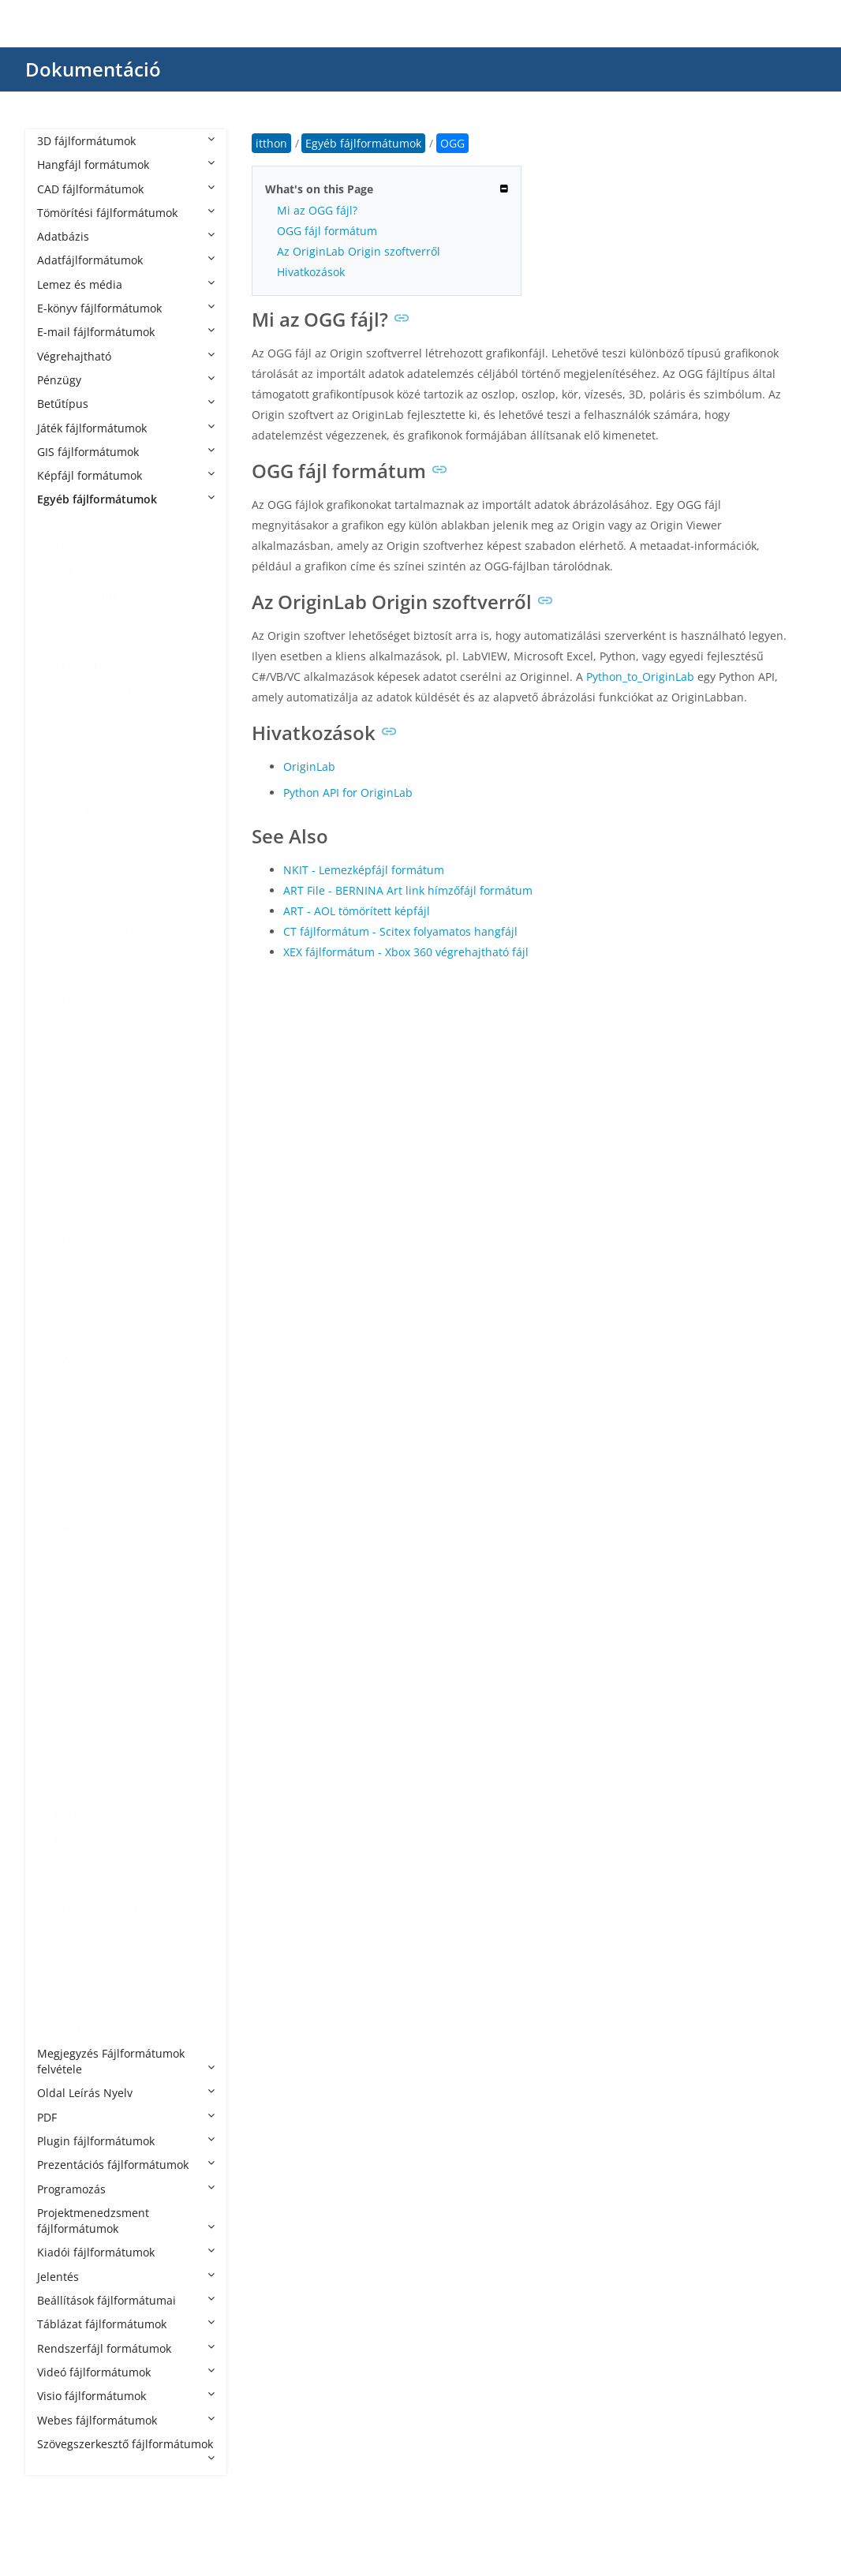  I want to click on THM, so click(65, 1837).